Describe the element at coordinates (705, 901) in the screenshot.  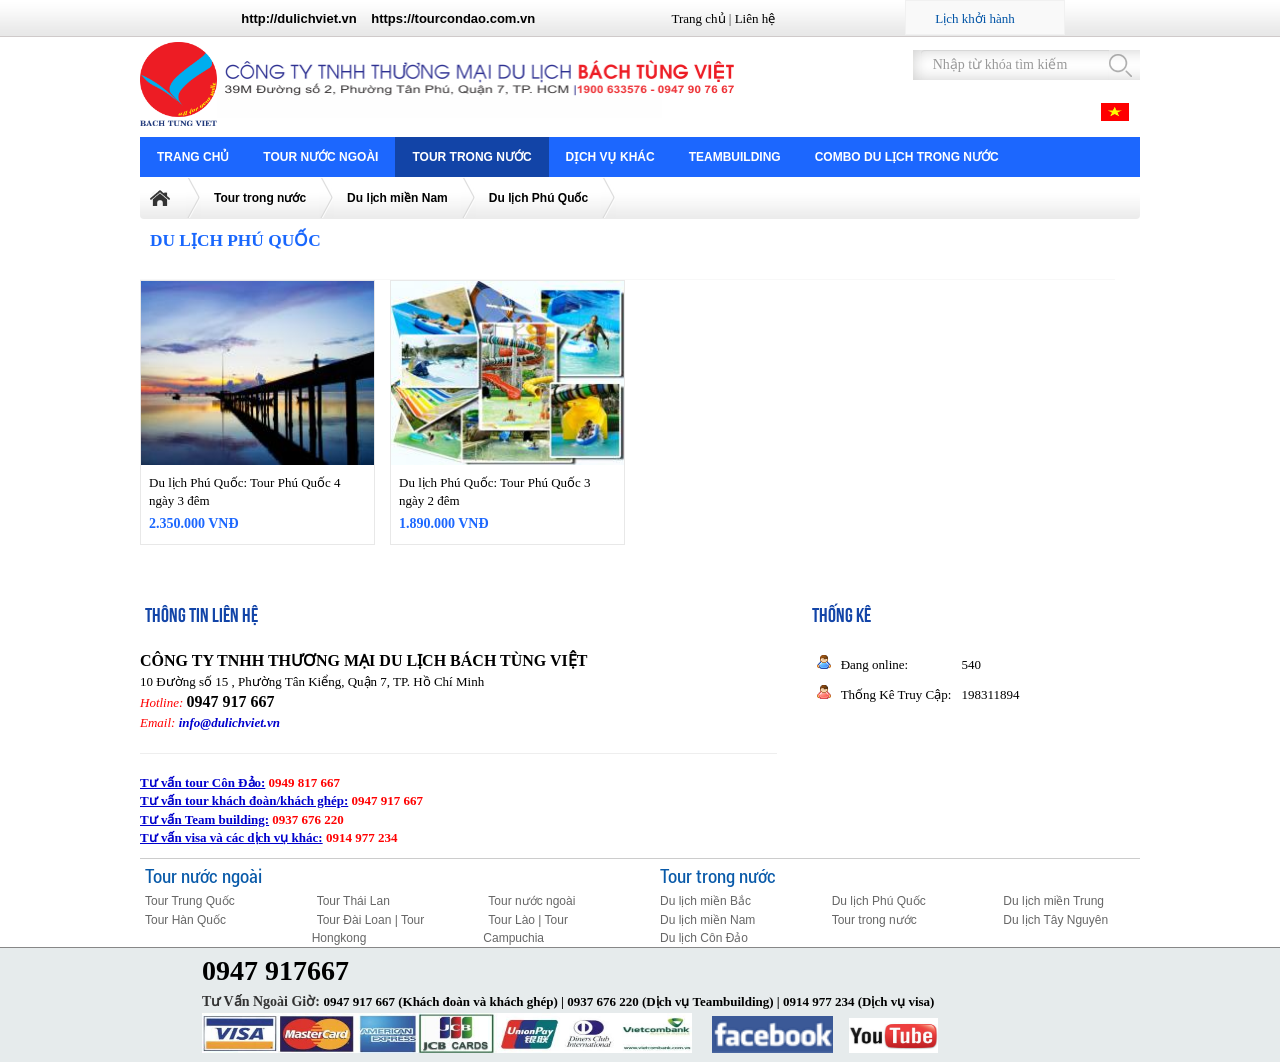
I see `Du lịch miền Bắc` at that location.